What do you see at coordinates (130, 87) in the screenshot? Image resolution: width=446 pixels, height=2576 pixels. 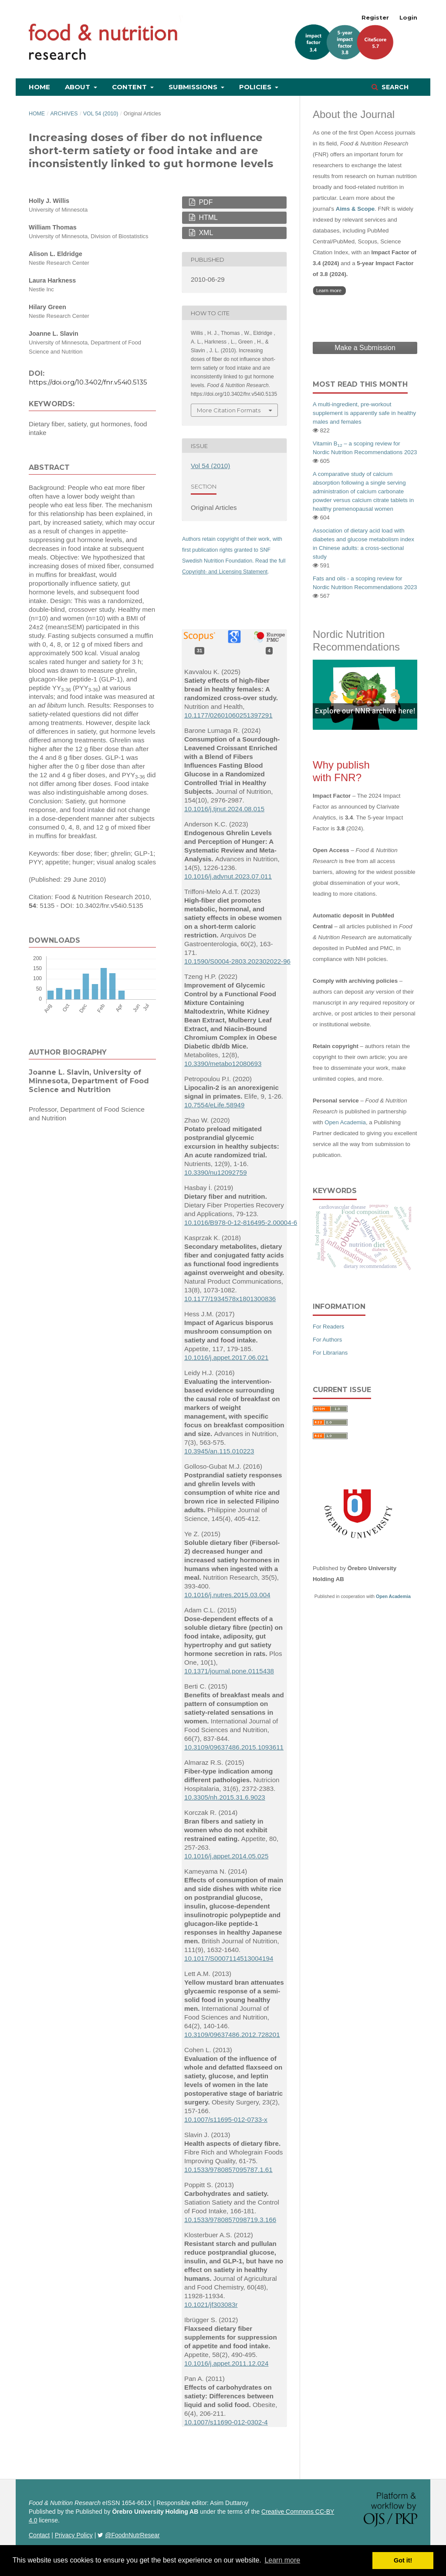 I see `Content` at bounding box center [130, 87].